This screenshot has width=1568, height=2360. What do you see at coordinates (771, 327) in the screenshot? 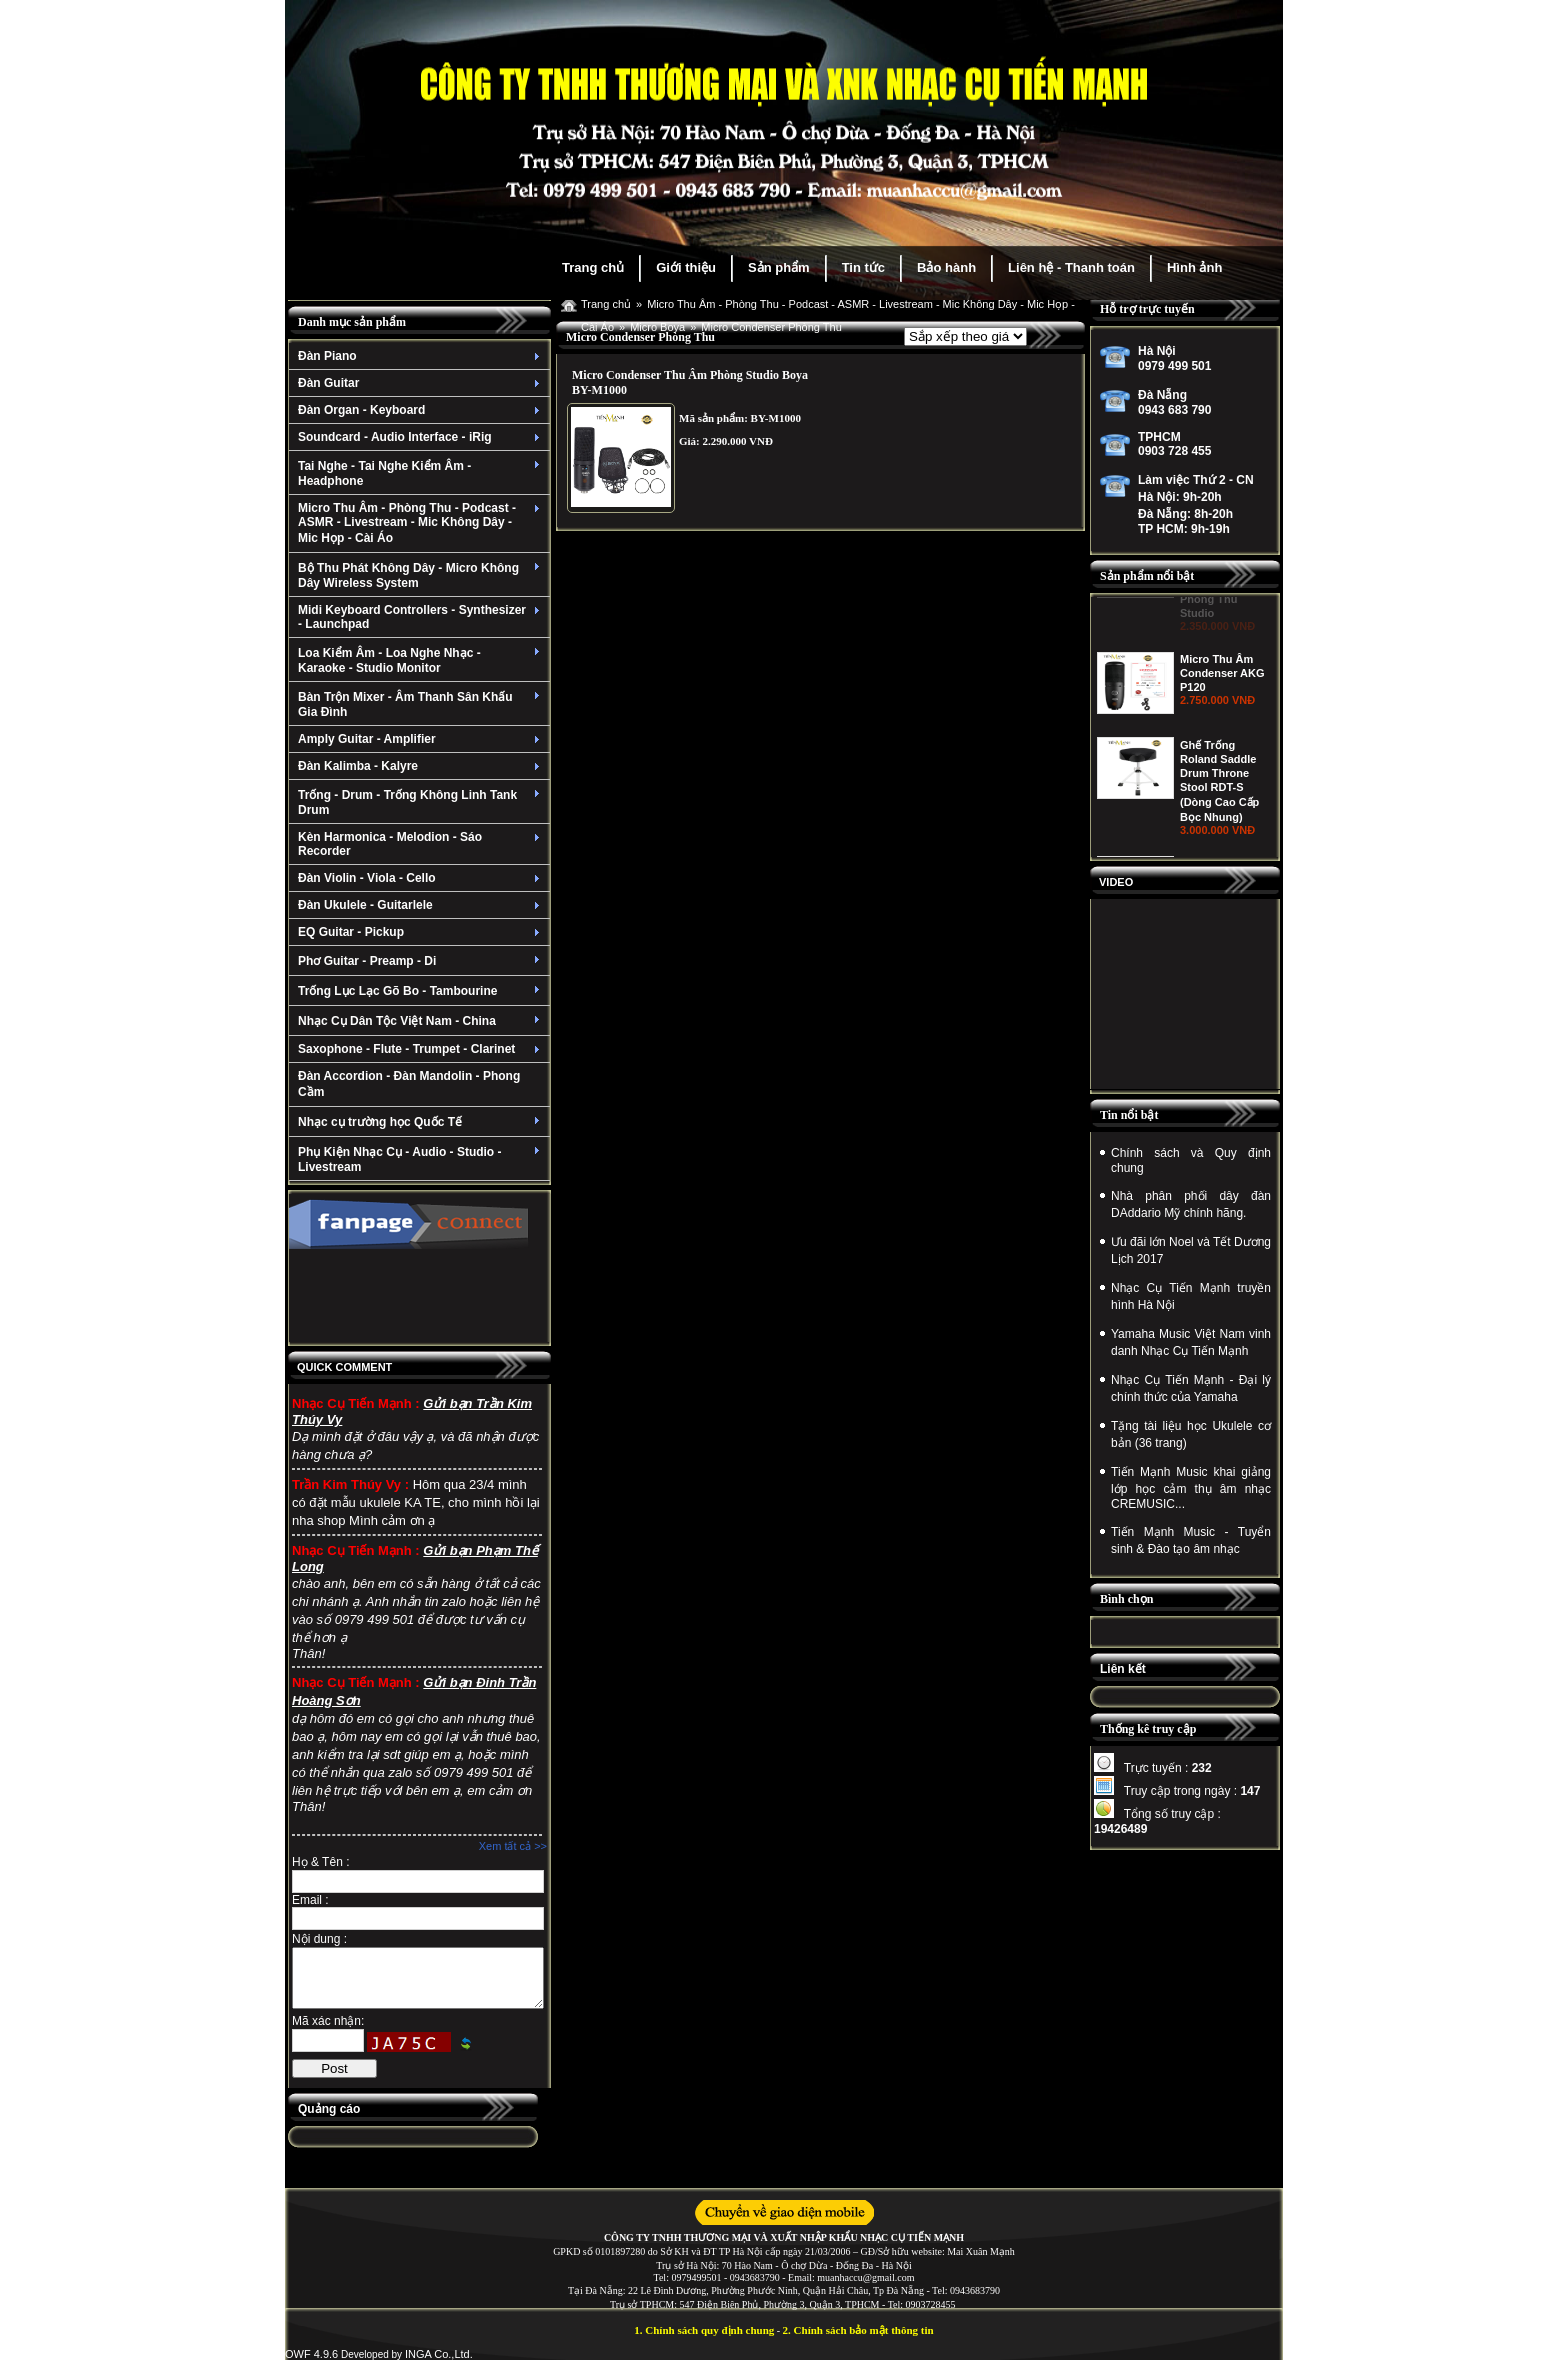
I see `Micro Condenser Phòng Thu` at bounding box center [771, 327].